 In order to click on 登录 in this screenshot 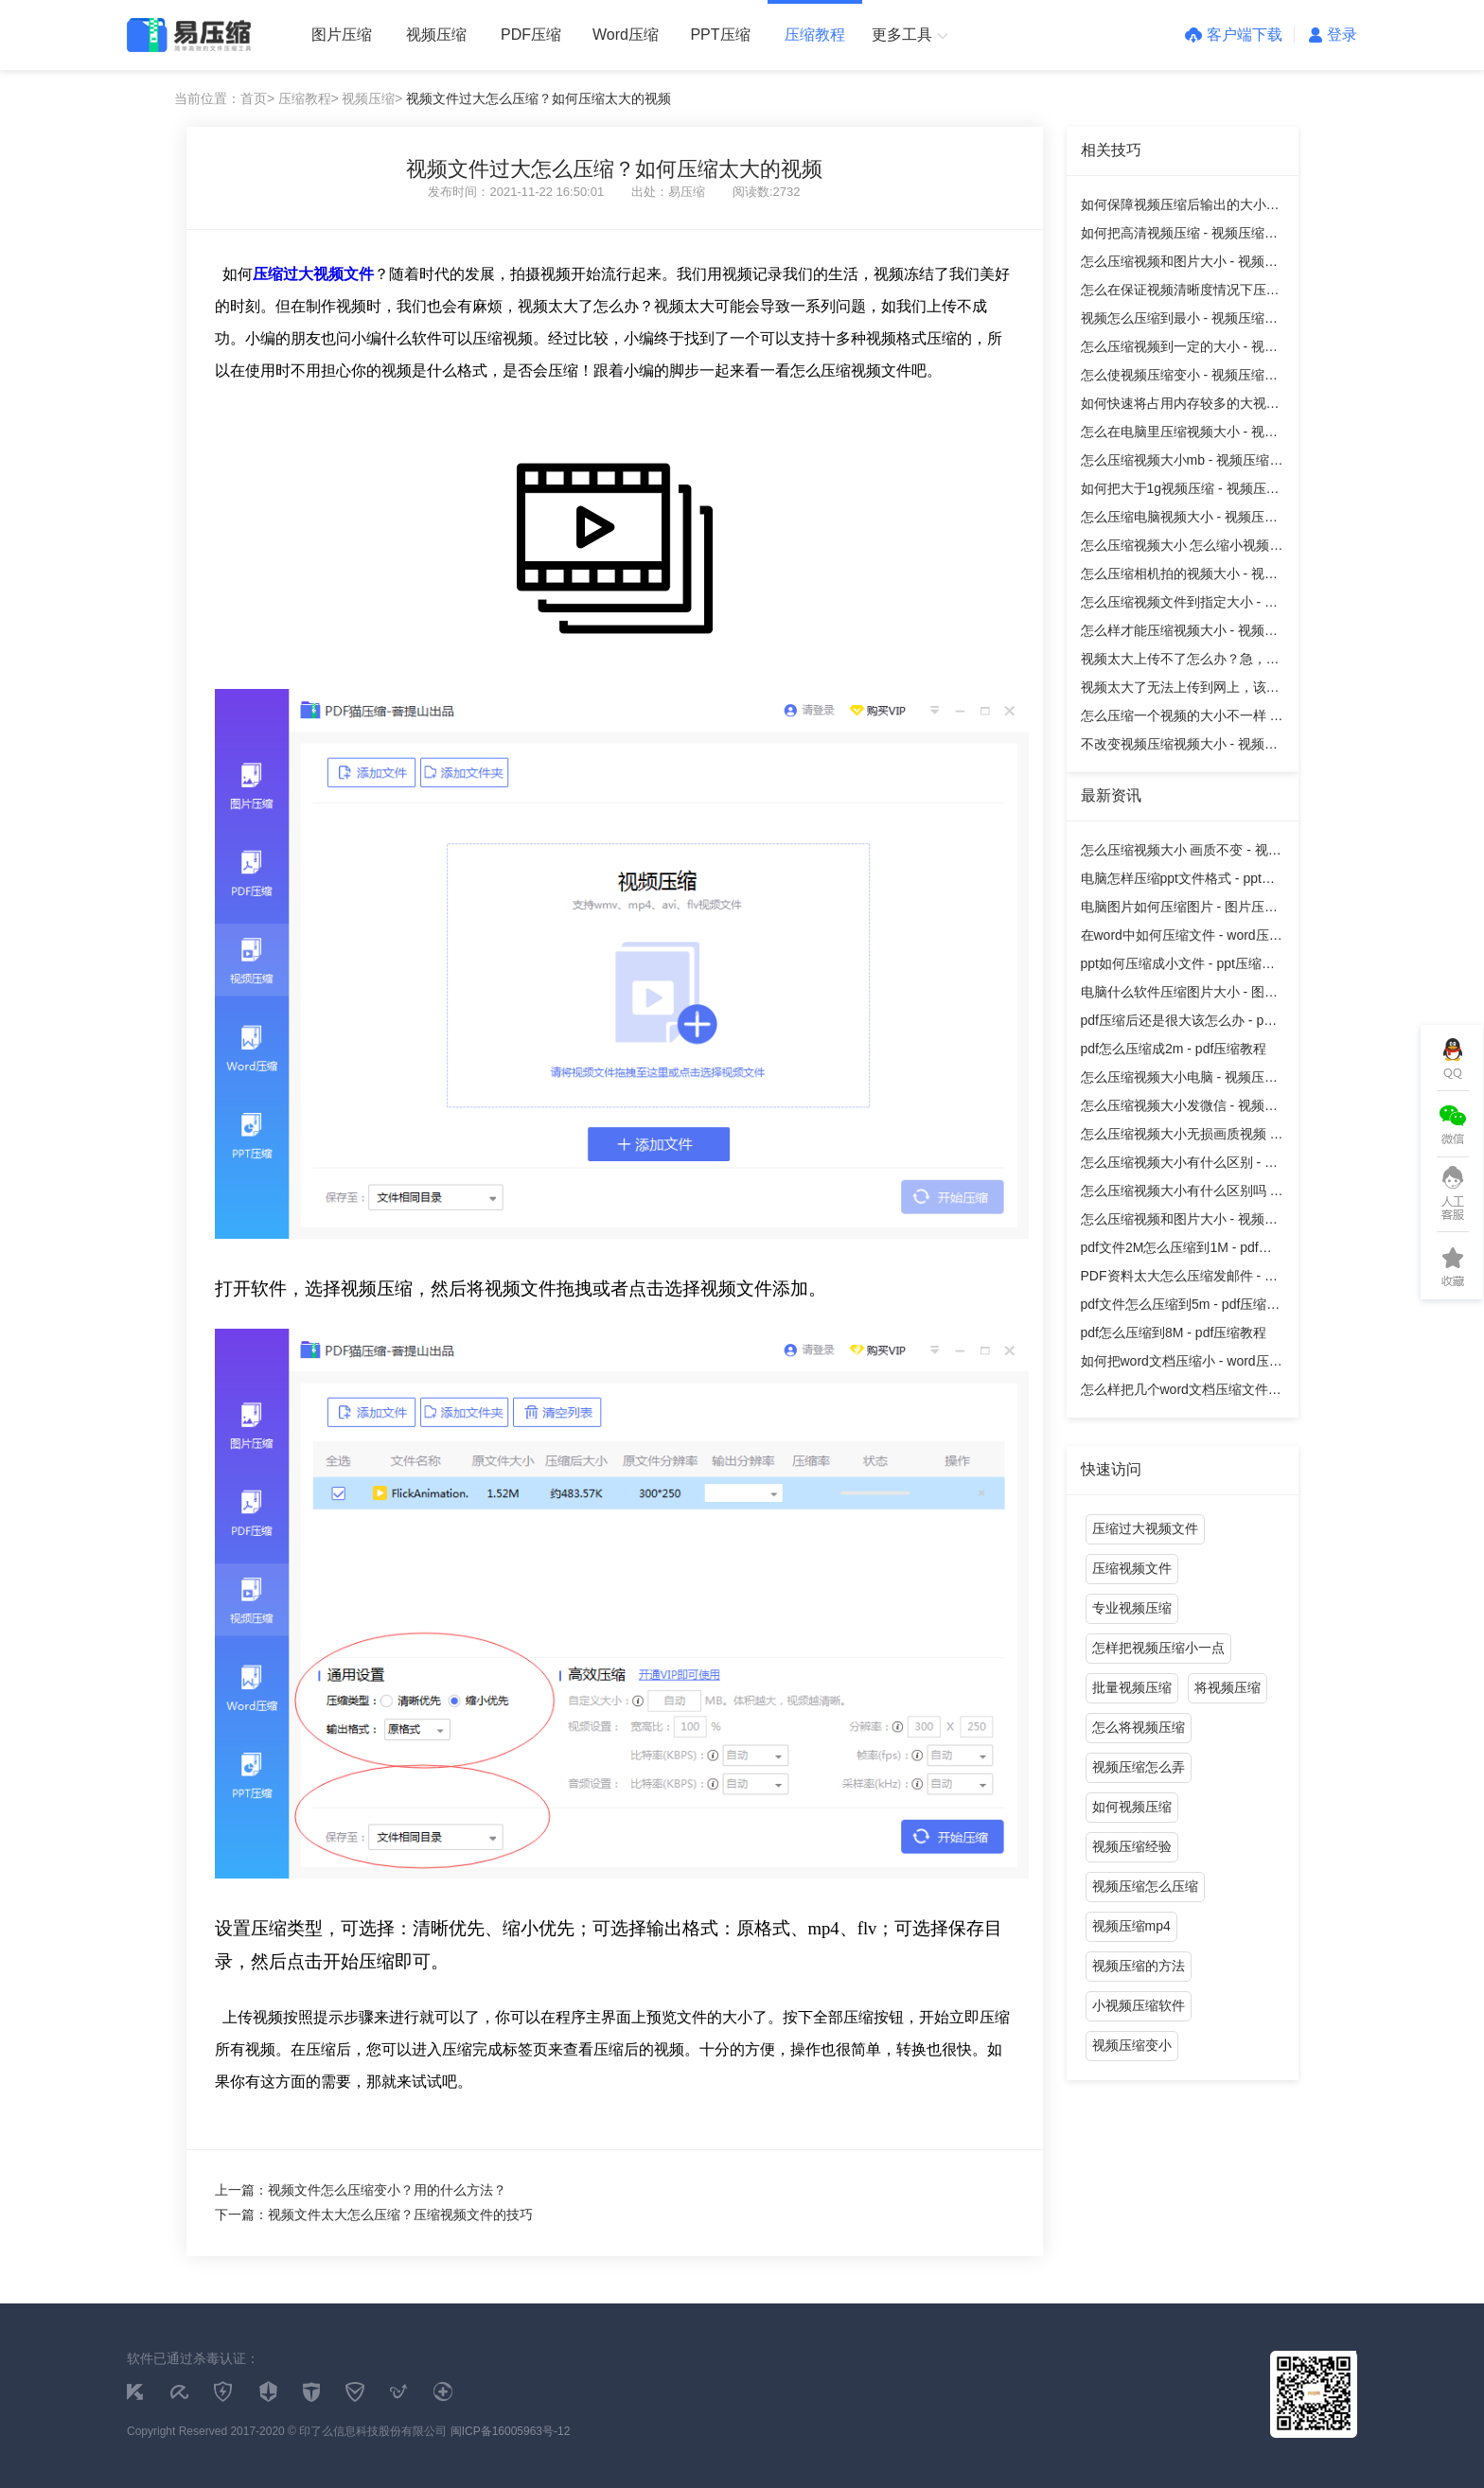, I will do `click(1333, 34)`.